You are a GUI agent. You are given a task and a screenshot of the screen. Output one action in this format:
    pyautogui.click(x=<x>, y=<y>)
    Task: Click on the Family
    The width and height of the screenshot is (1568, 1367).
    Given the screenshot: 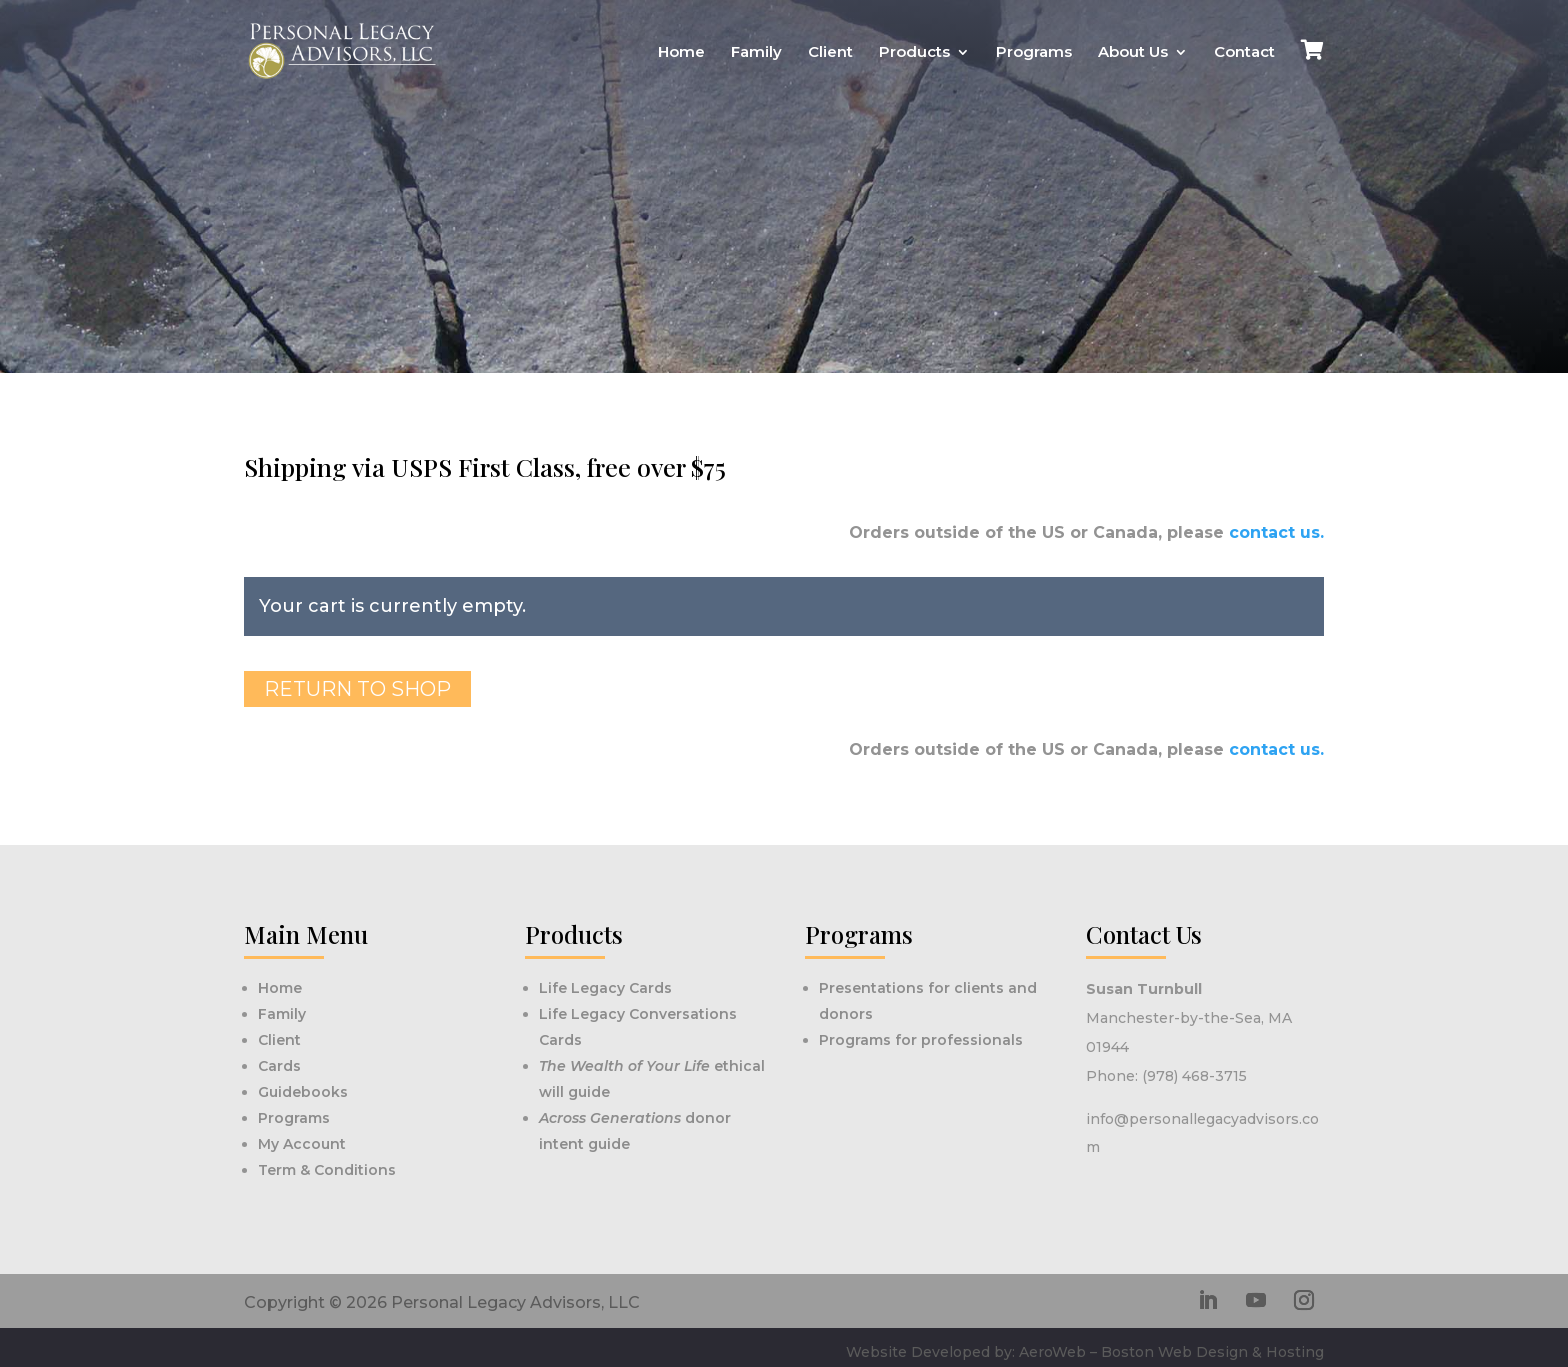 What is the action you would take?
    pyautogui.click(x=756, y=53)
    